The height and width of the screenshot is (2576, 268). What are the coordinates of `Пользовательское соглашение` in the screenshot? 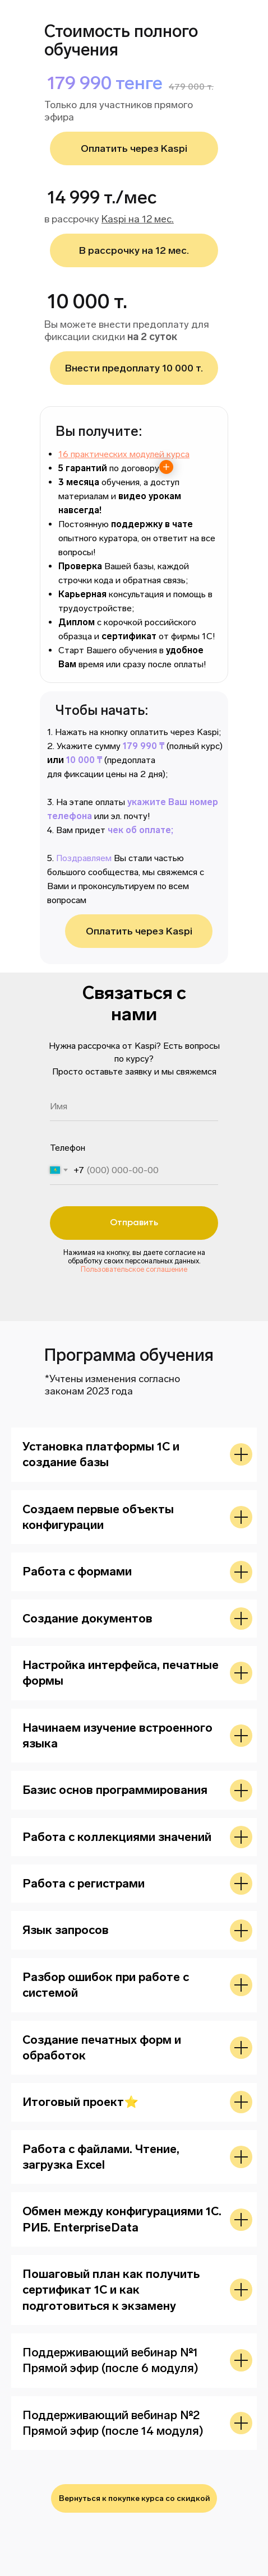 It's located at (134, 1269).